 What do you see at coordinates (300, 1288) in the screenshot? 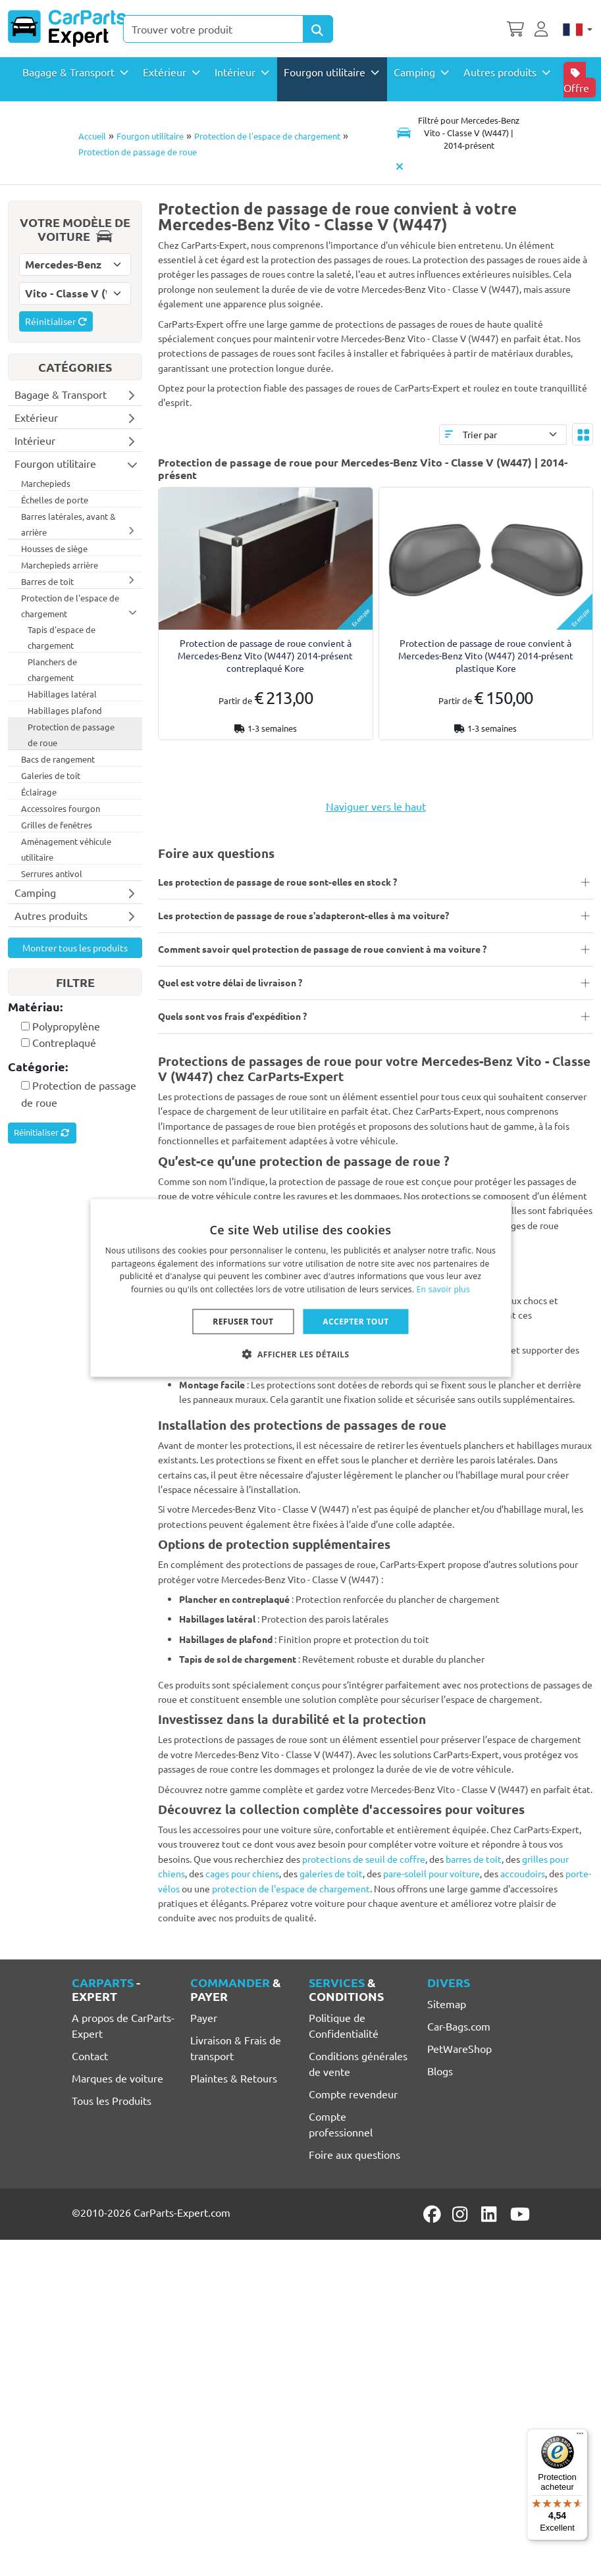
I see `[dialog]` at bounding box center [300, 1288].